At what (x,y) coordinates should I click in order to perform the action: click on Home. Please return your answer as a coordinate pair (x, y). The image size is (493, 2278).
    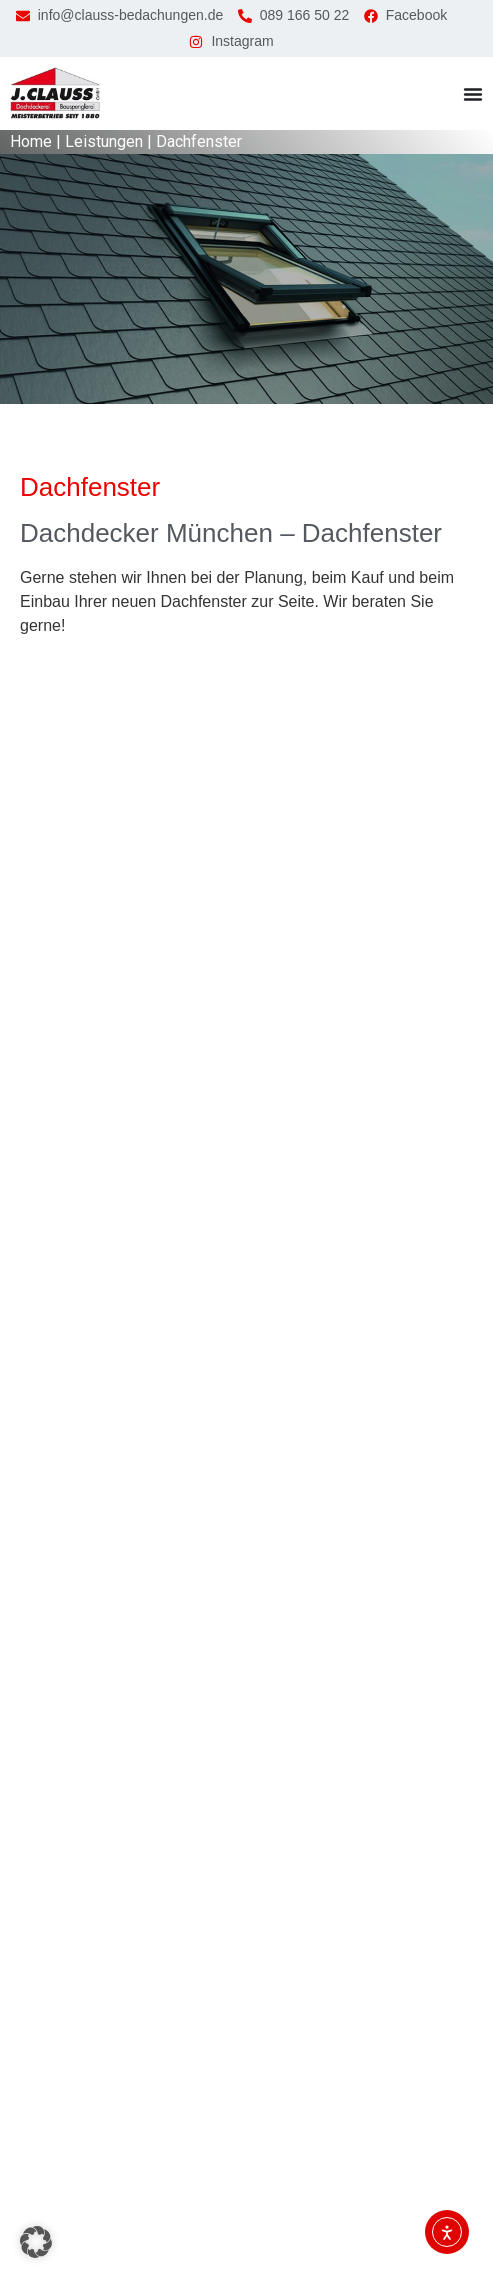
    Looking at the image, I should click on (31, 141).